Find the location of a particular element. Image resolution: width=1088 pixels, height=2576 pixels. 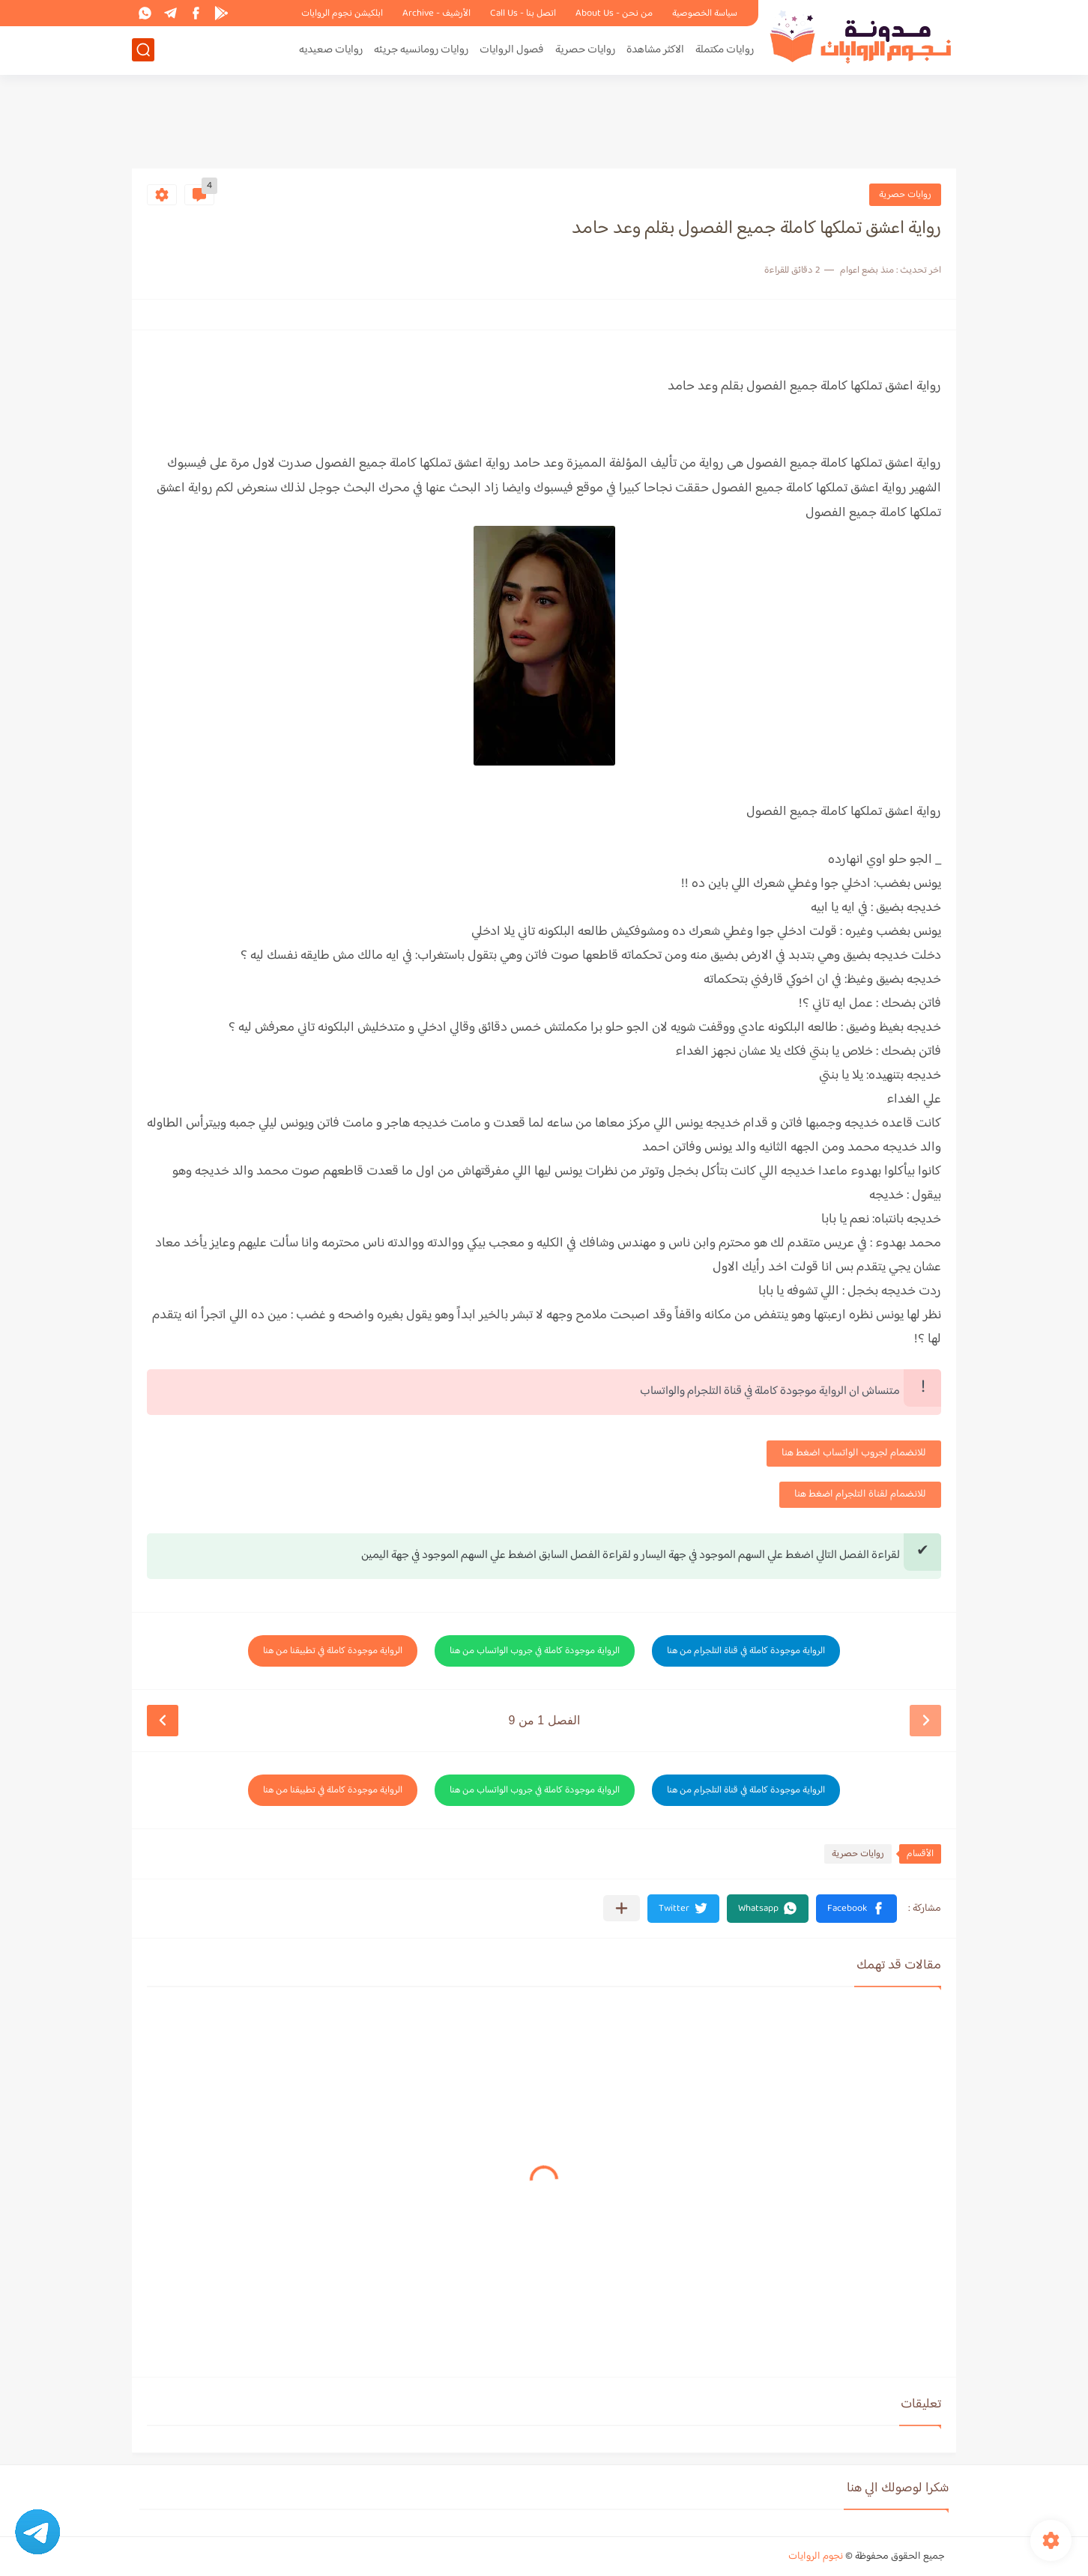

الرواية موجودة كاملة في جروب الواتساب من هنا is located at coordinates (535, 1651).